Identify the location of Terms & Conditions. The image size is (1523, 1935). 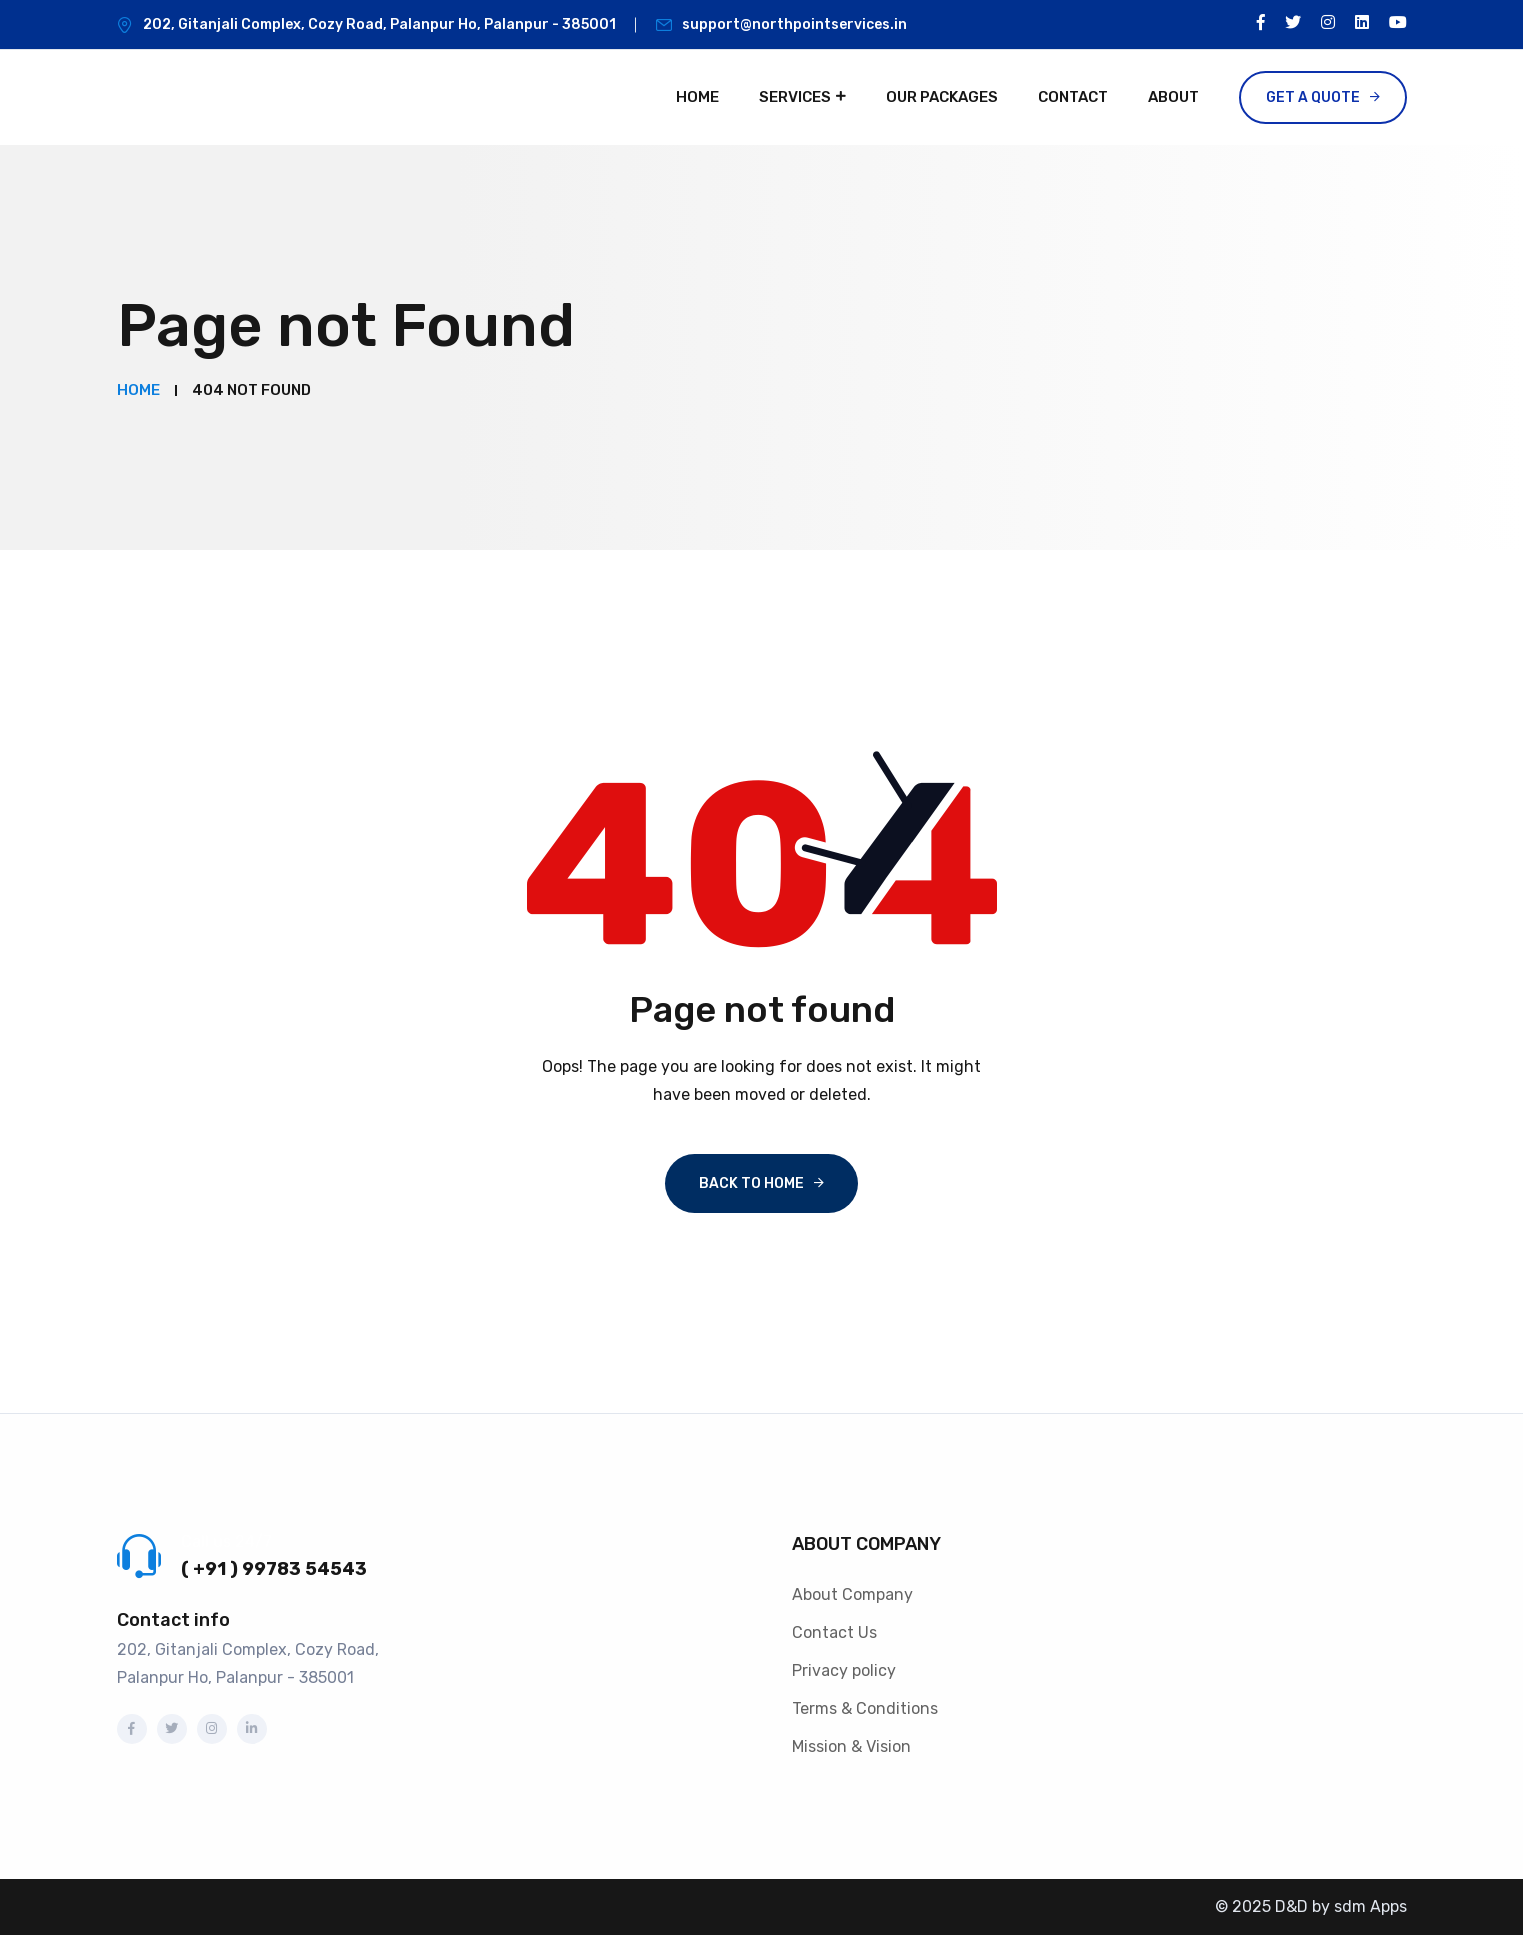
(865, 1708).